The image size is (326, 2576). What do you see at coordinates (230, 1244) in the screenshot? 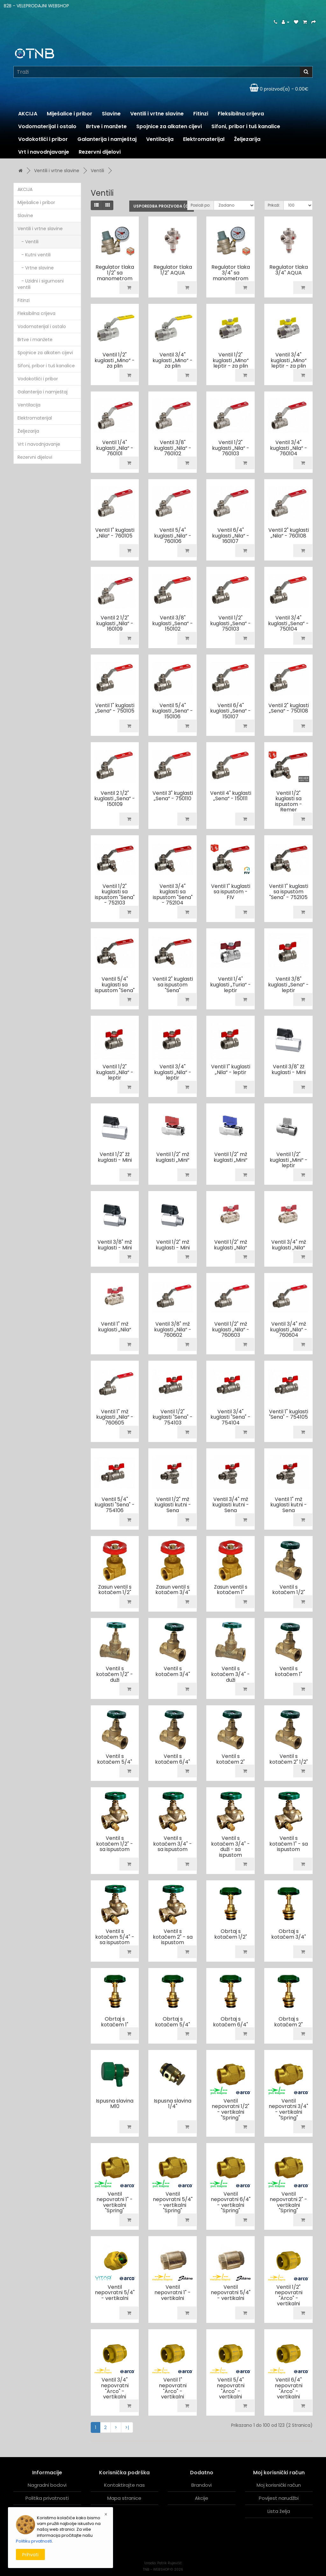
I see `Ventil 1/2" mž kuglasti „Nila“` at bounding box center [230, 1244].